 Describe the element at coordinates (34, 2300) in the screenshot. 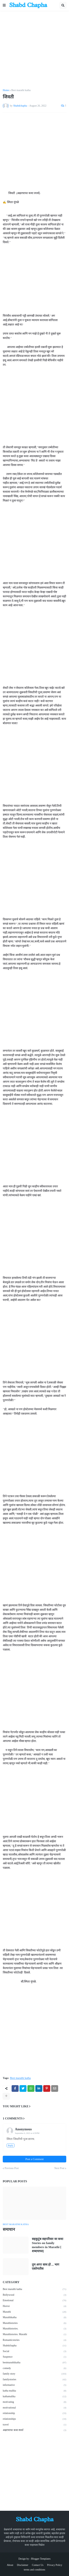

I see `Emotional` at that location.